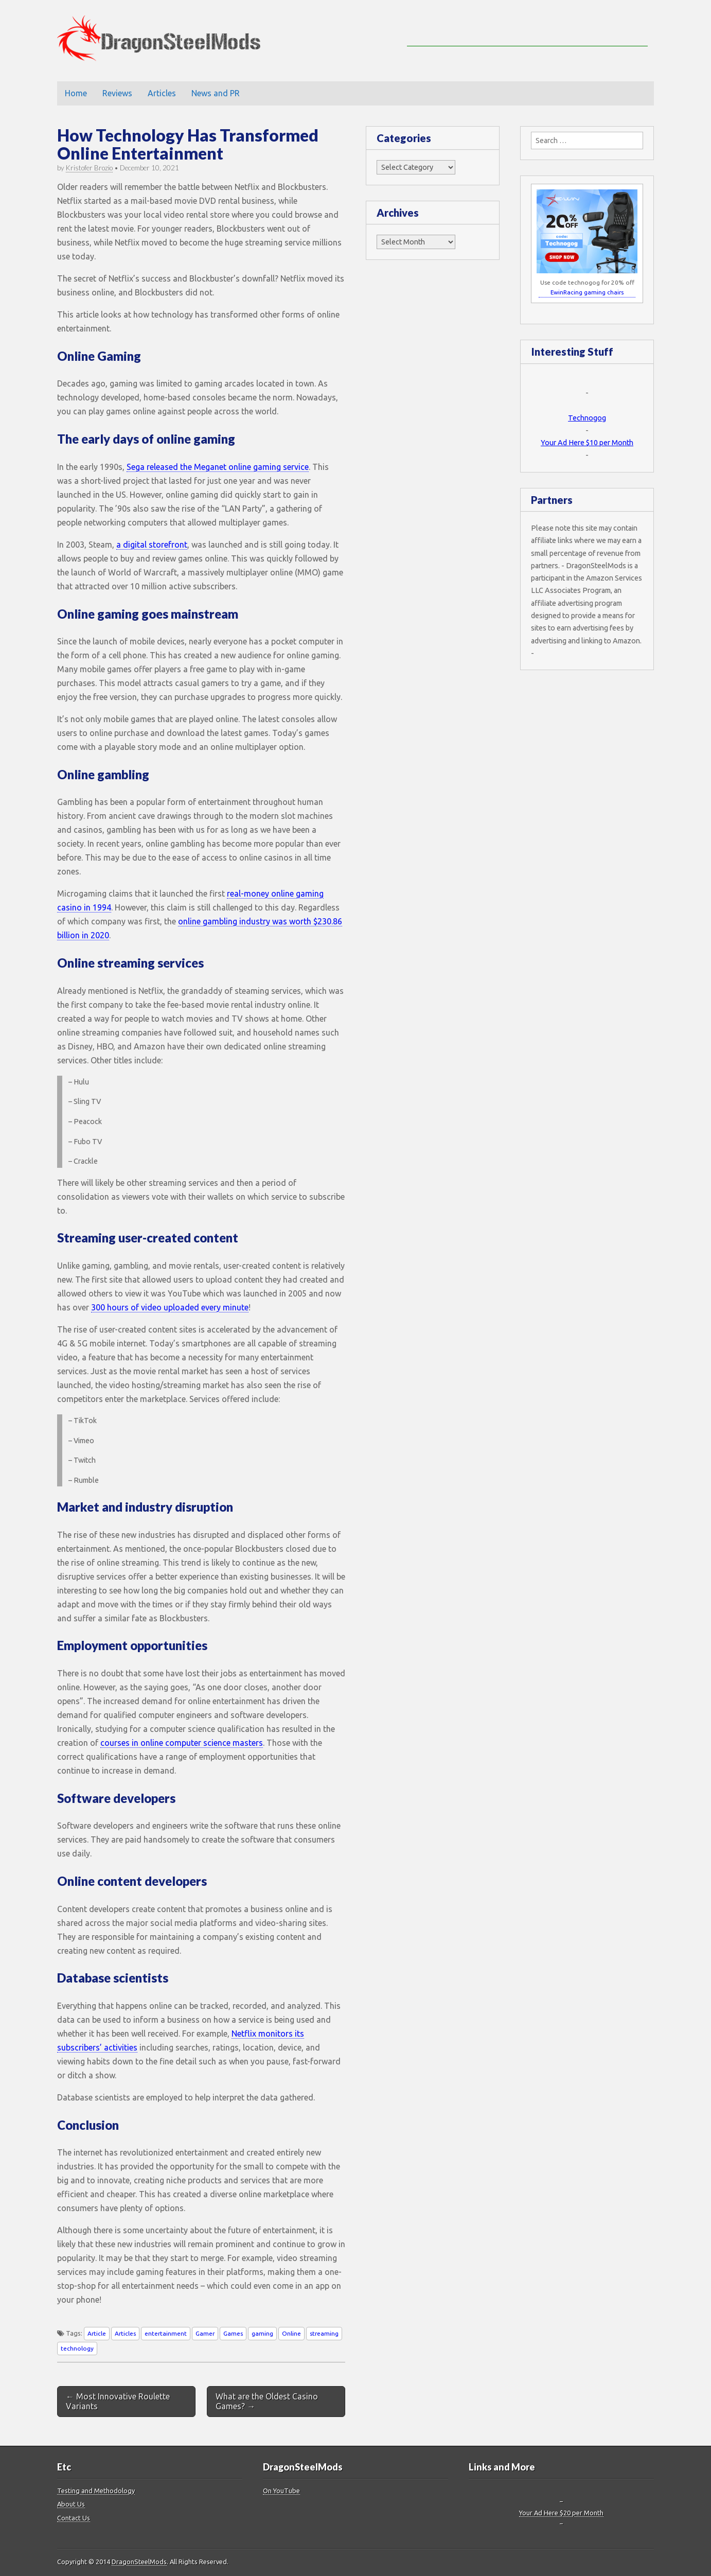 The image size is (711, 2576). I want to click on Kristofer Brozio, so click(89, 168).